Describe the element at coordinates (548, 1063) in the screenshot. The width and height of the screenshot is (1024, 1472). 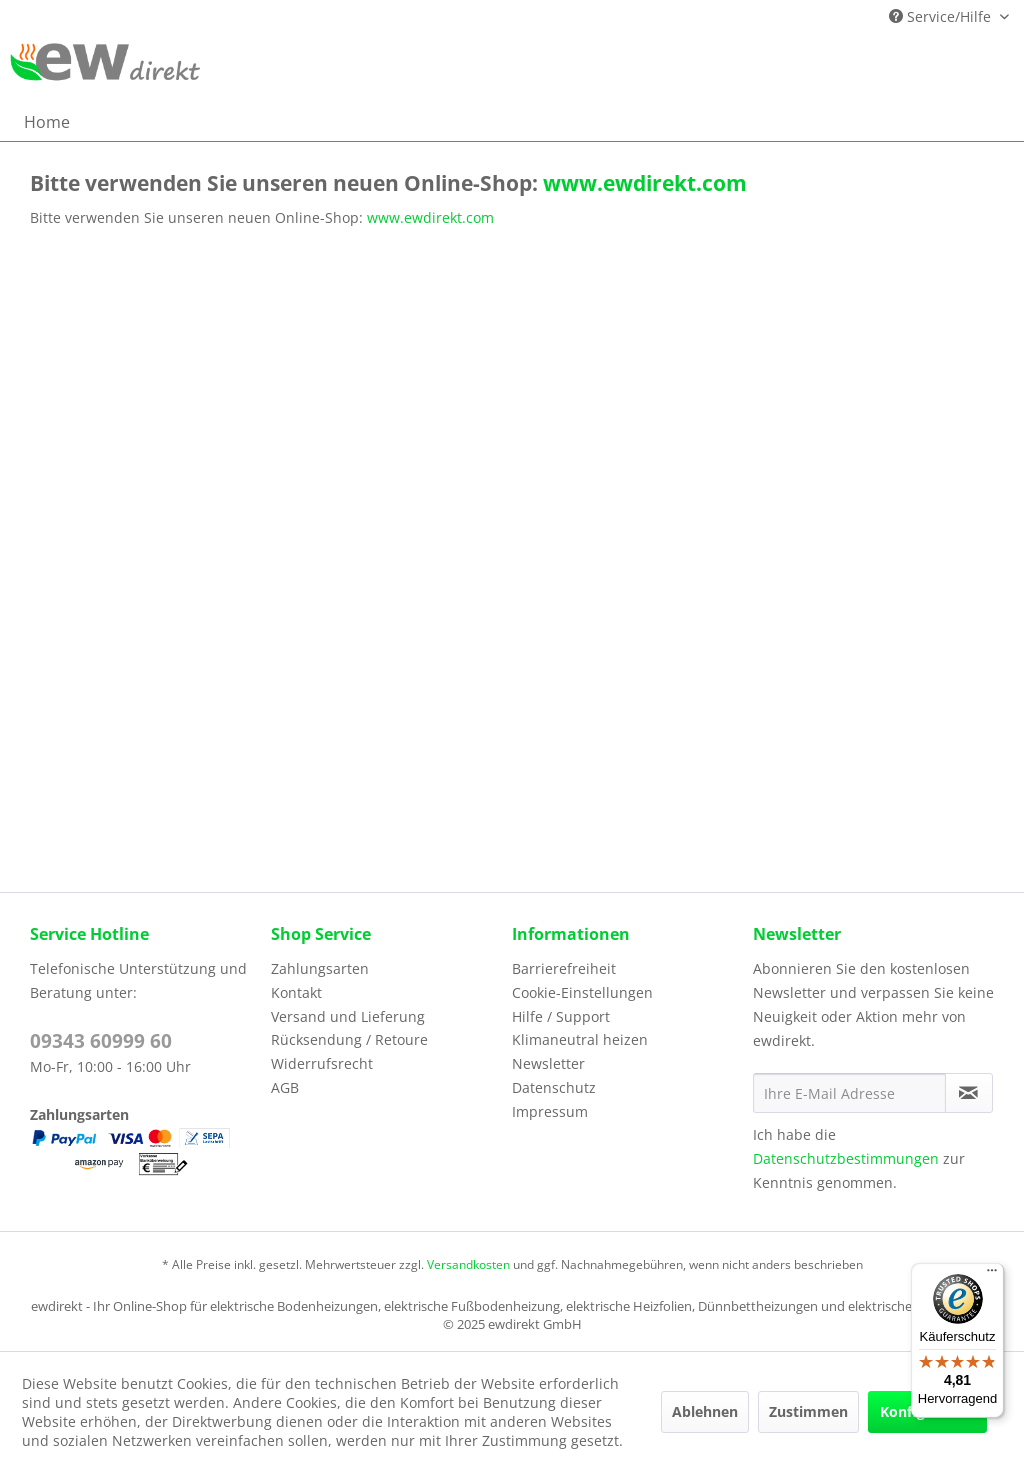
I see `Newsletter` at that location.